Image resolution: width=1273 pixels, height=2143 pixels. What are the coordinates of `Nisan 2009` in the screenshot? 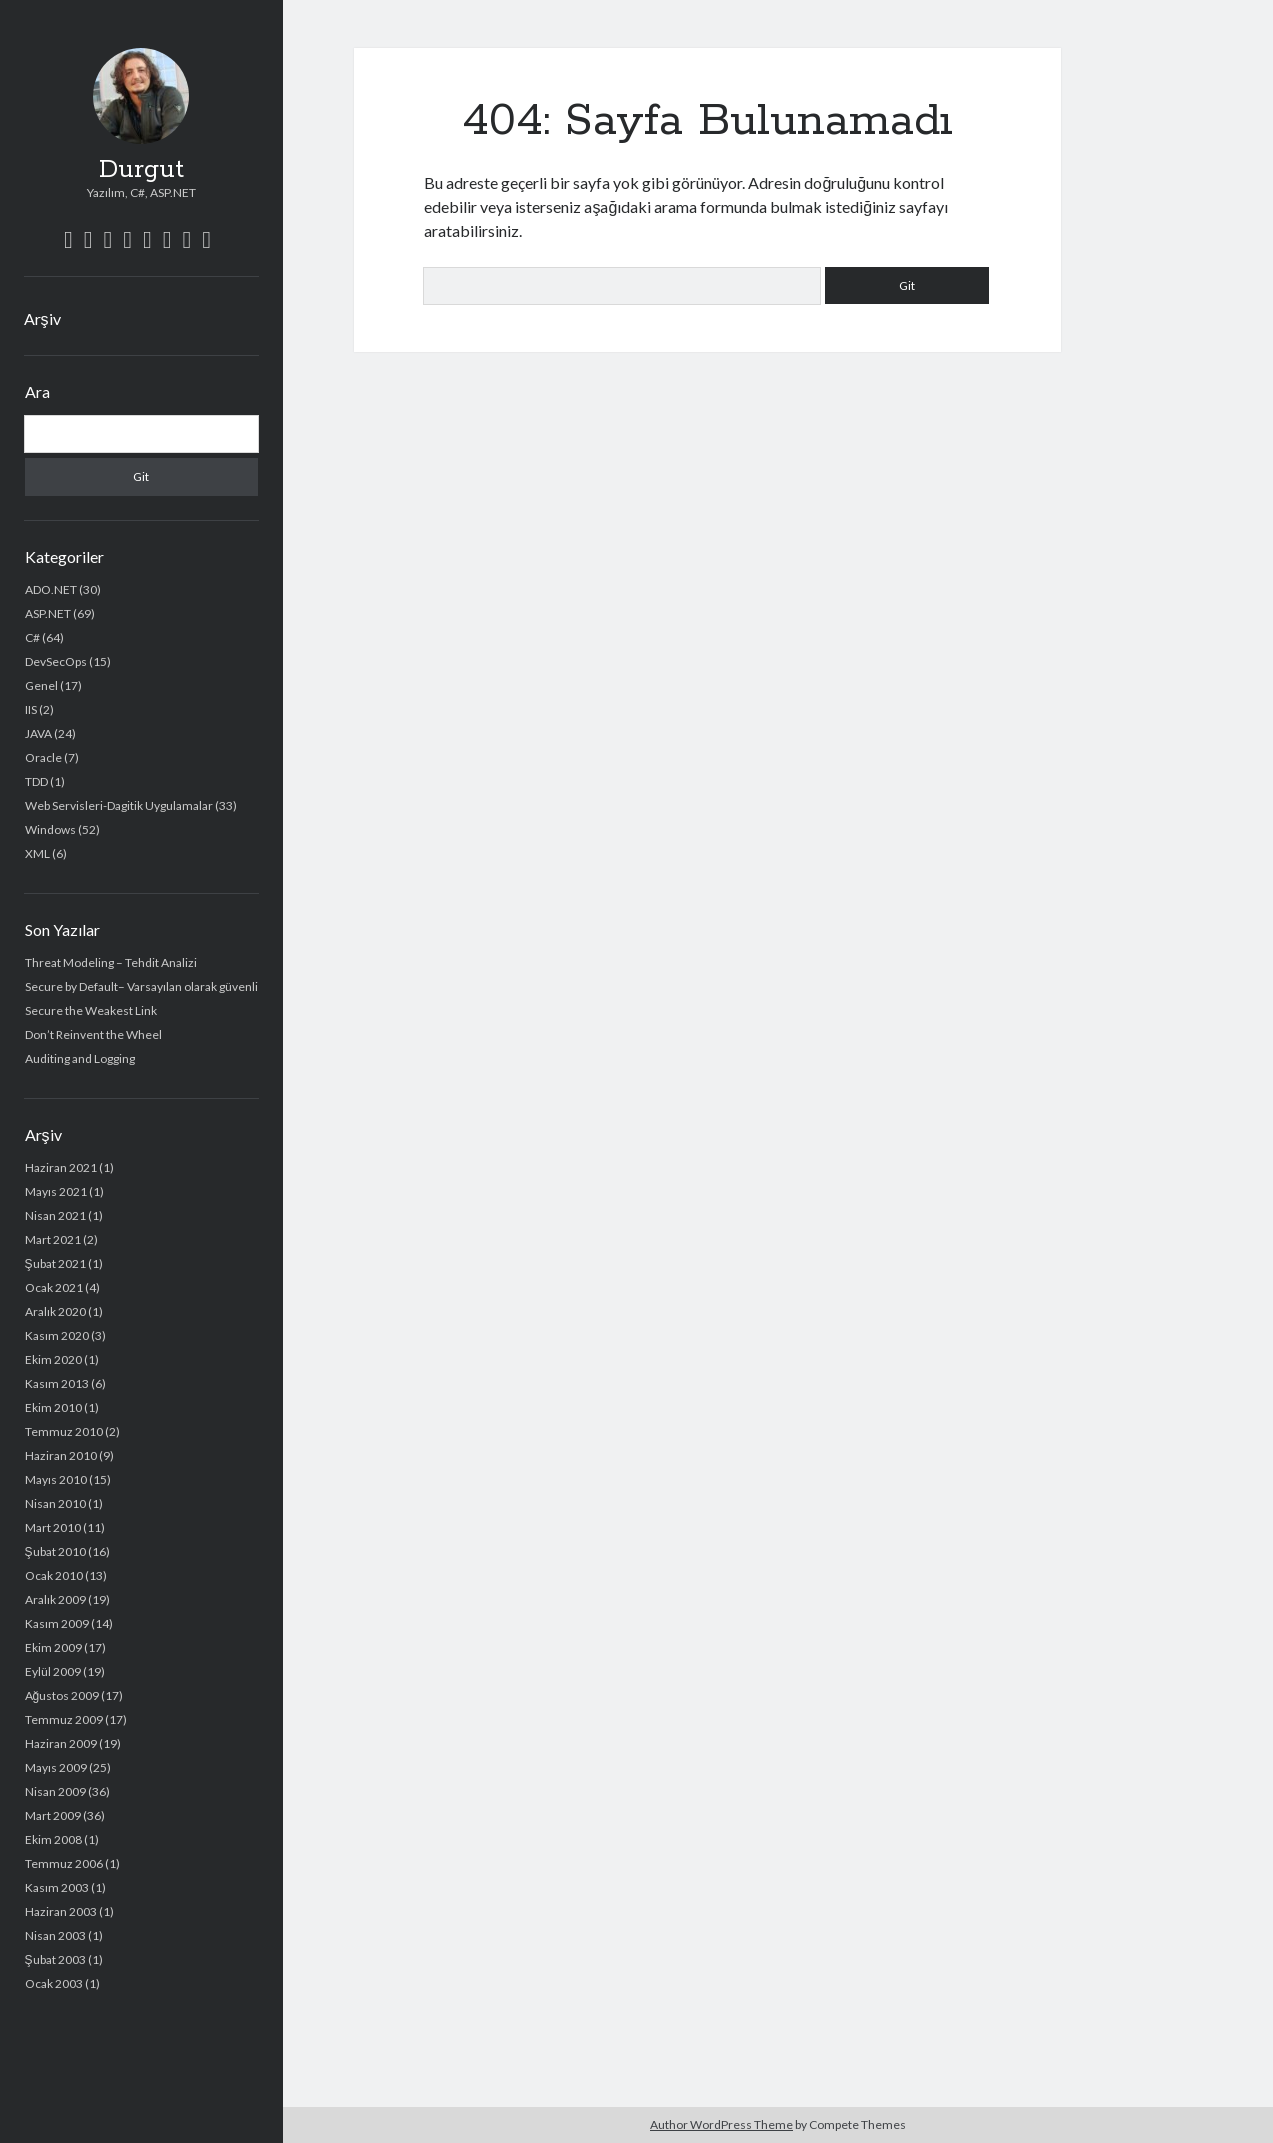 It's located at (55, 1791).